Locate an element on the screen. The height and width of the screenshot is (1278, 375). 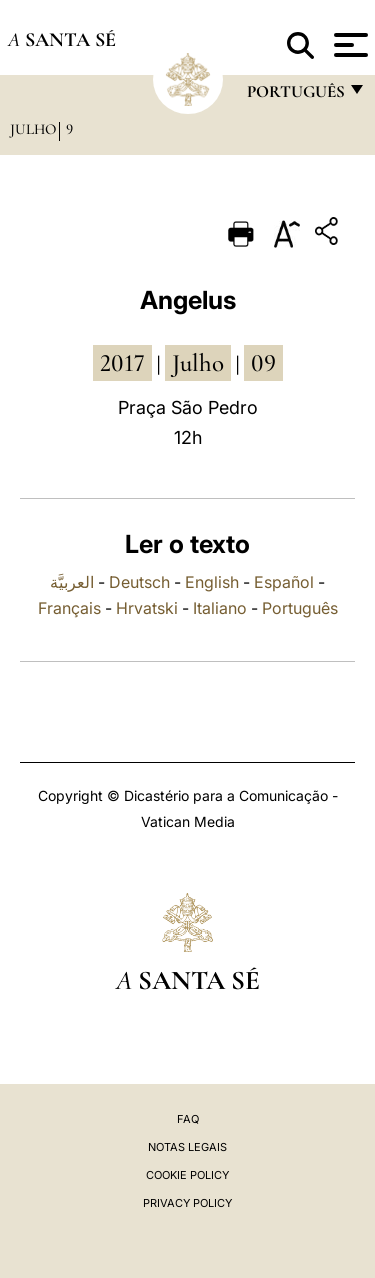
Cookie Policy is located at coordinates (187, 1175).